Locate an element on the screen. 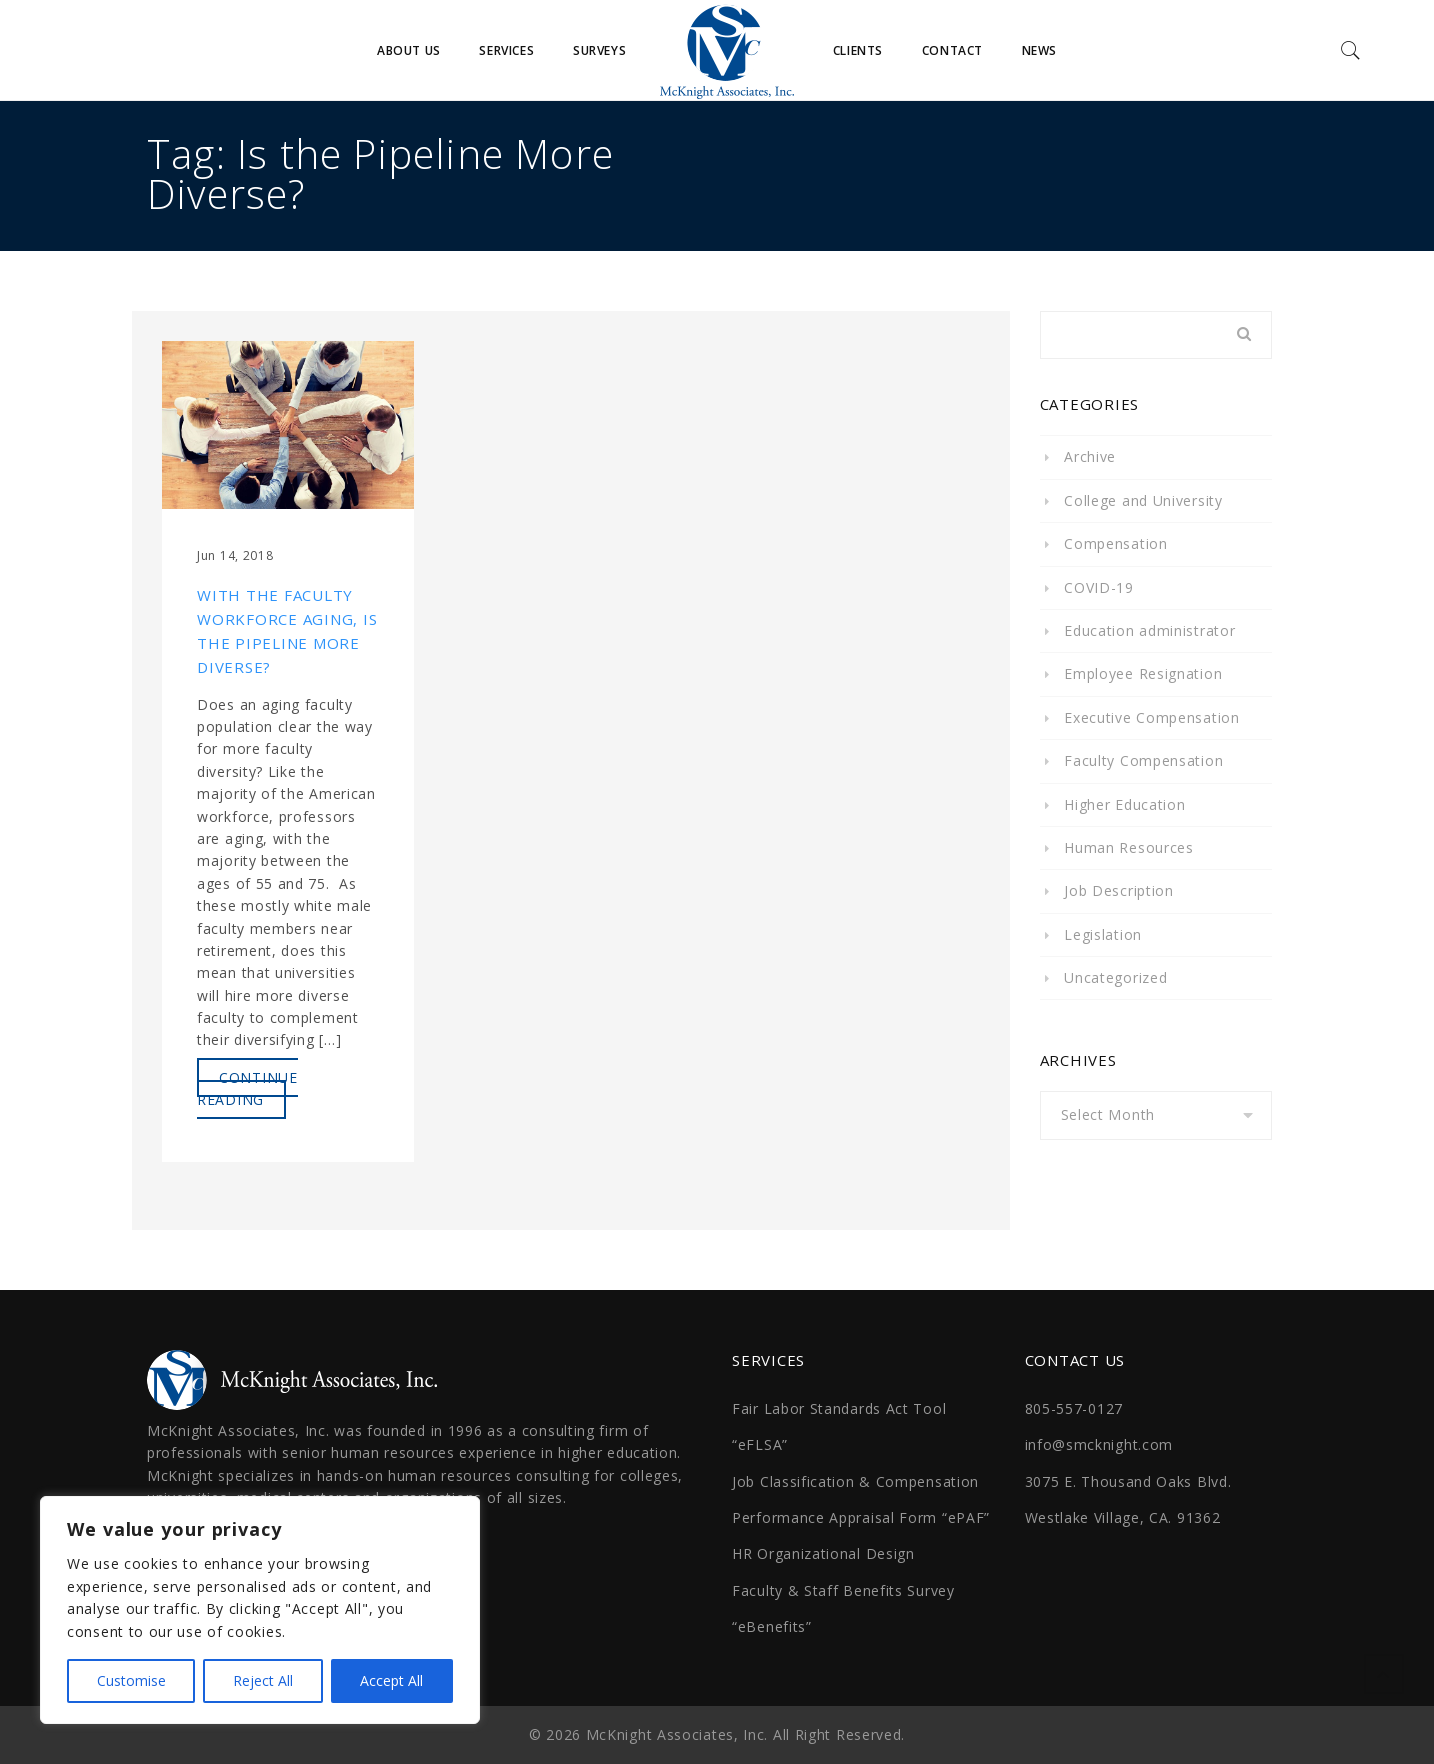  Employee Resignation is located at coordinates (1143, 673).